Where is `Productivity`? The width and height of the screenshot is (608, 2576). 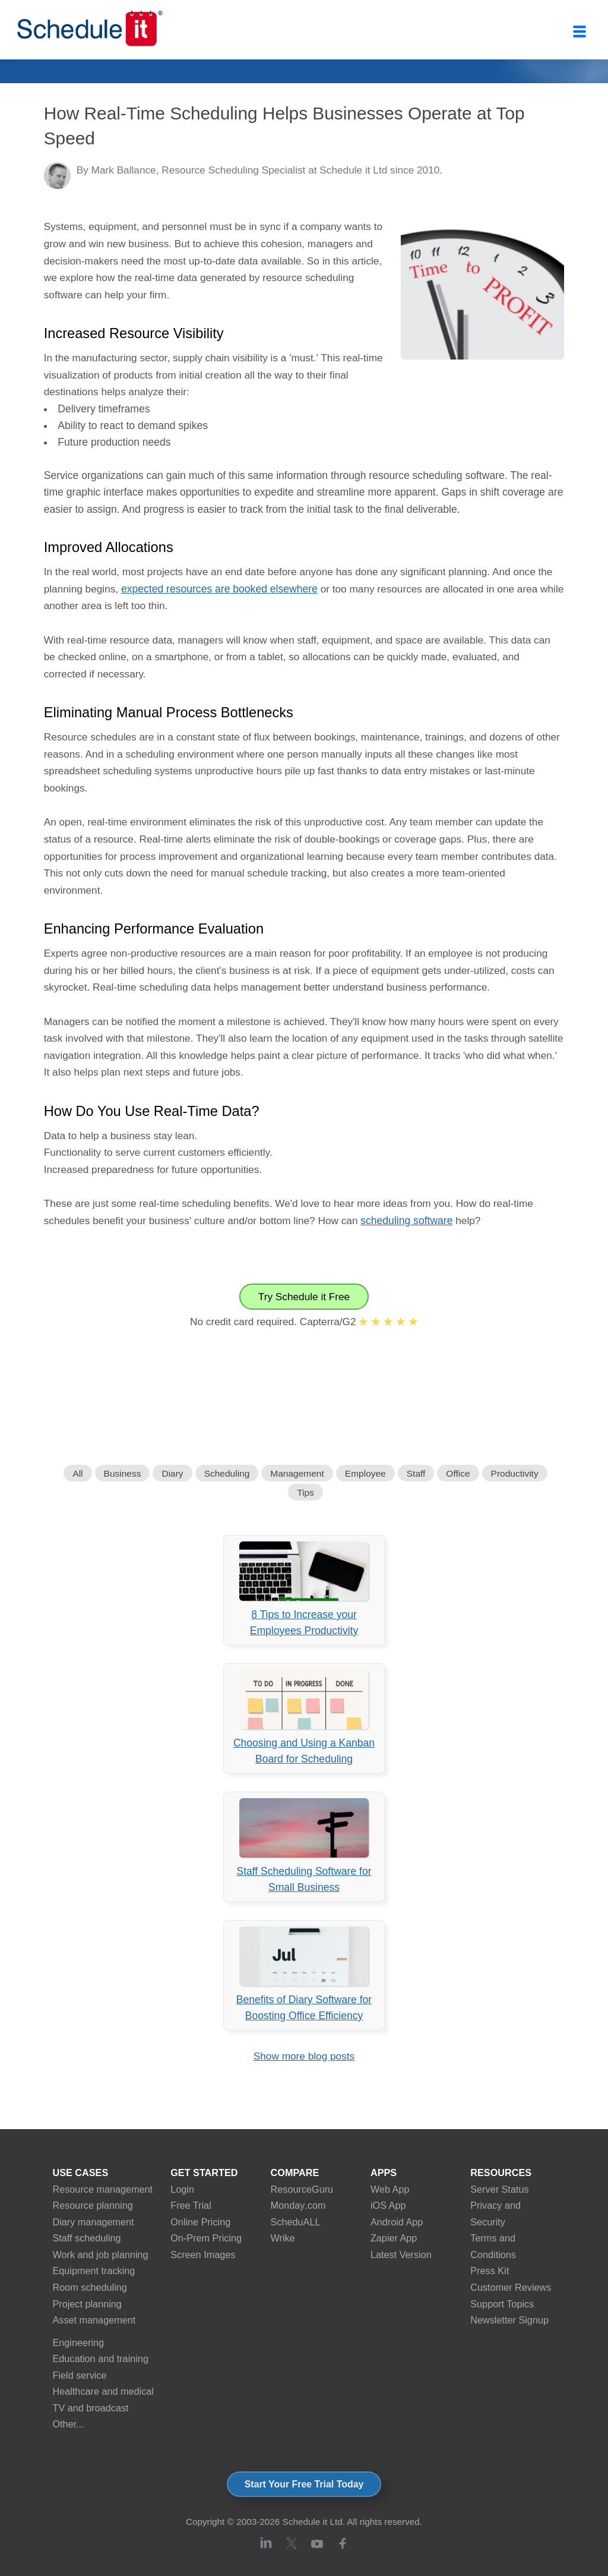
Productivity is located at coordinates (515, 1473).